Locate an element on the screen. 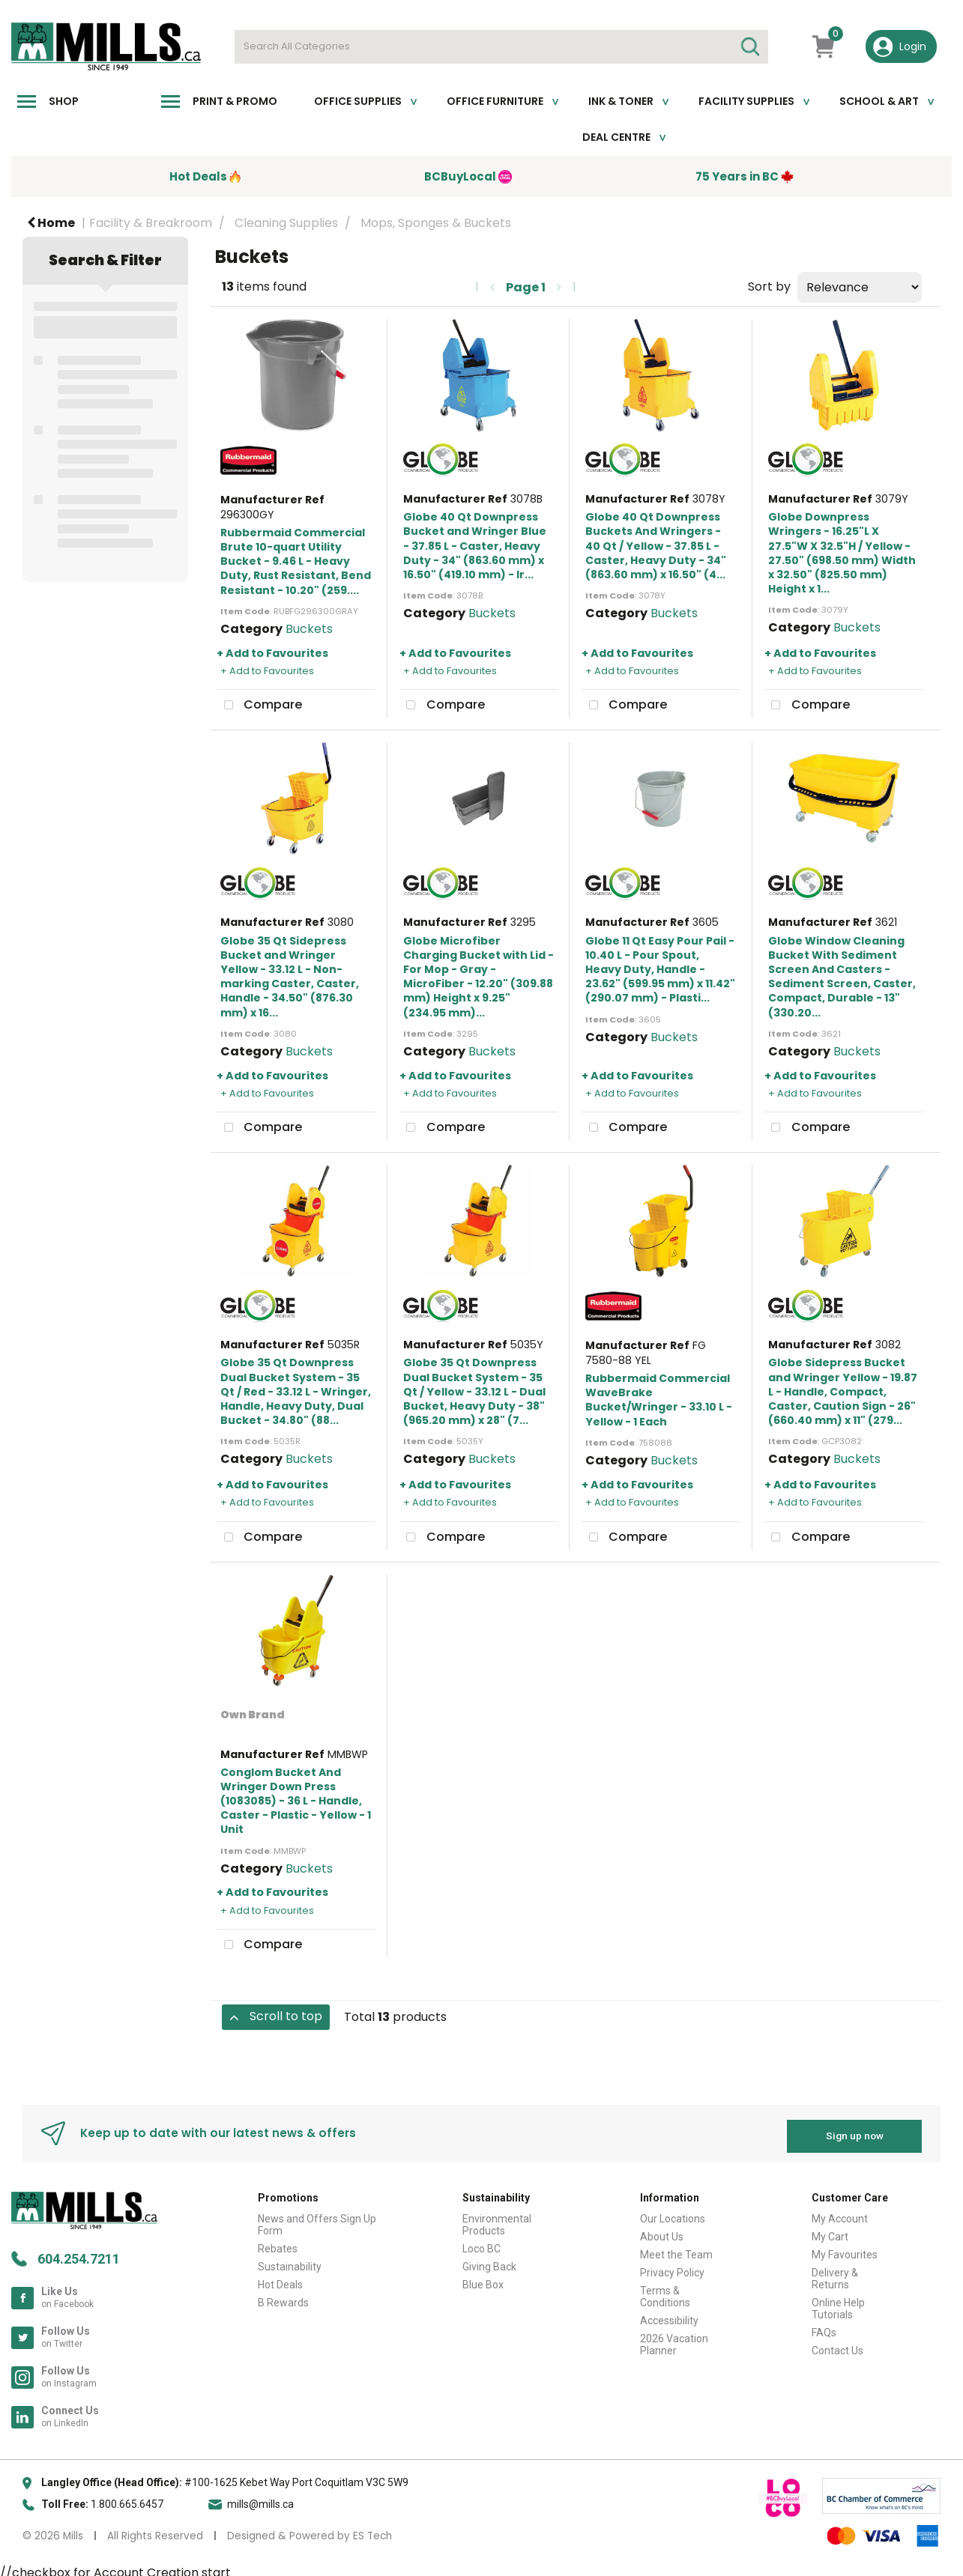 Image resolution: width=963 pixels, height=2576 pixels. Rebates is located at coordinates (278, 2243).